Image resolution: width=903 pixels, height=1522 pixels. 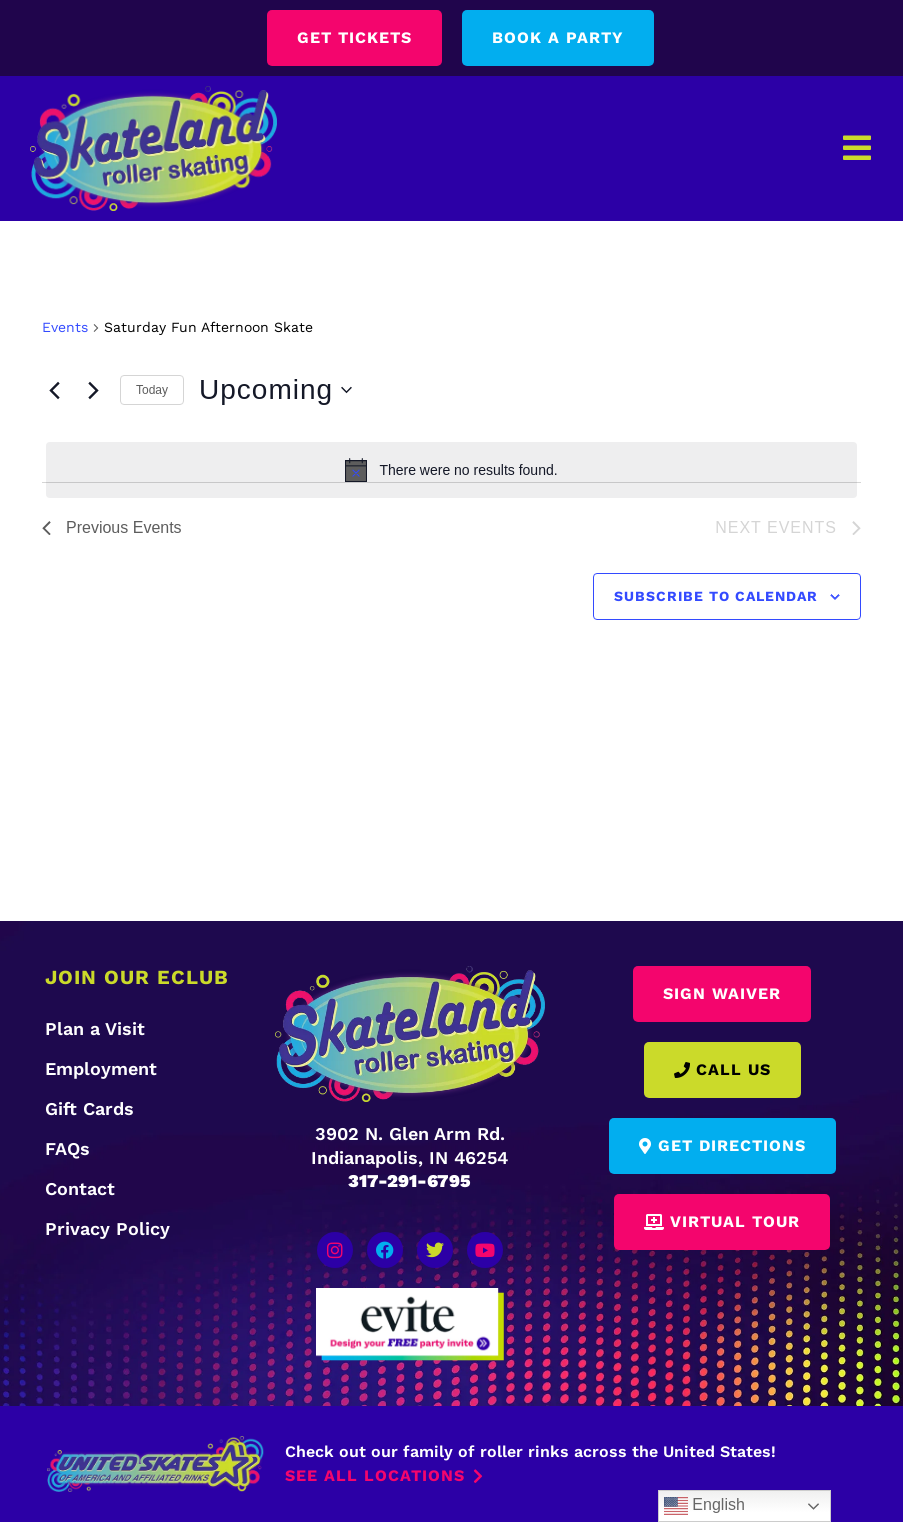 What do you see at coordinates (95, 1028) in the screenshot?
I see `Plan a Visit` at bounding box center [95, 1028].